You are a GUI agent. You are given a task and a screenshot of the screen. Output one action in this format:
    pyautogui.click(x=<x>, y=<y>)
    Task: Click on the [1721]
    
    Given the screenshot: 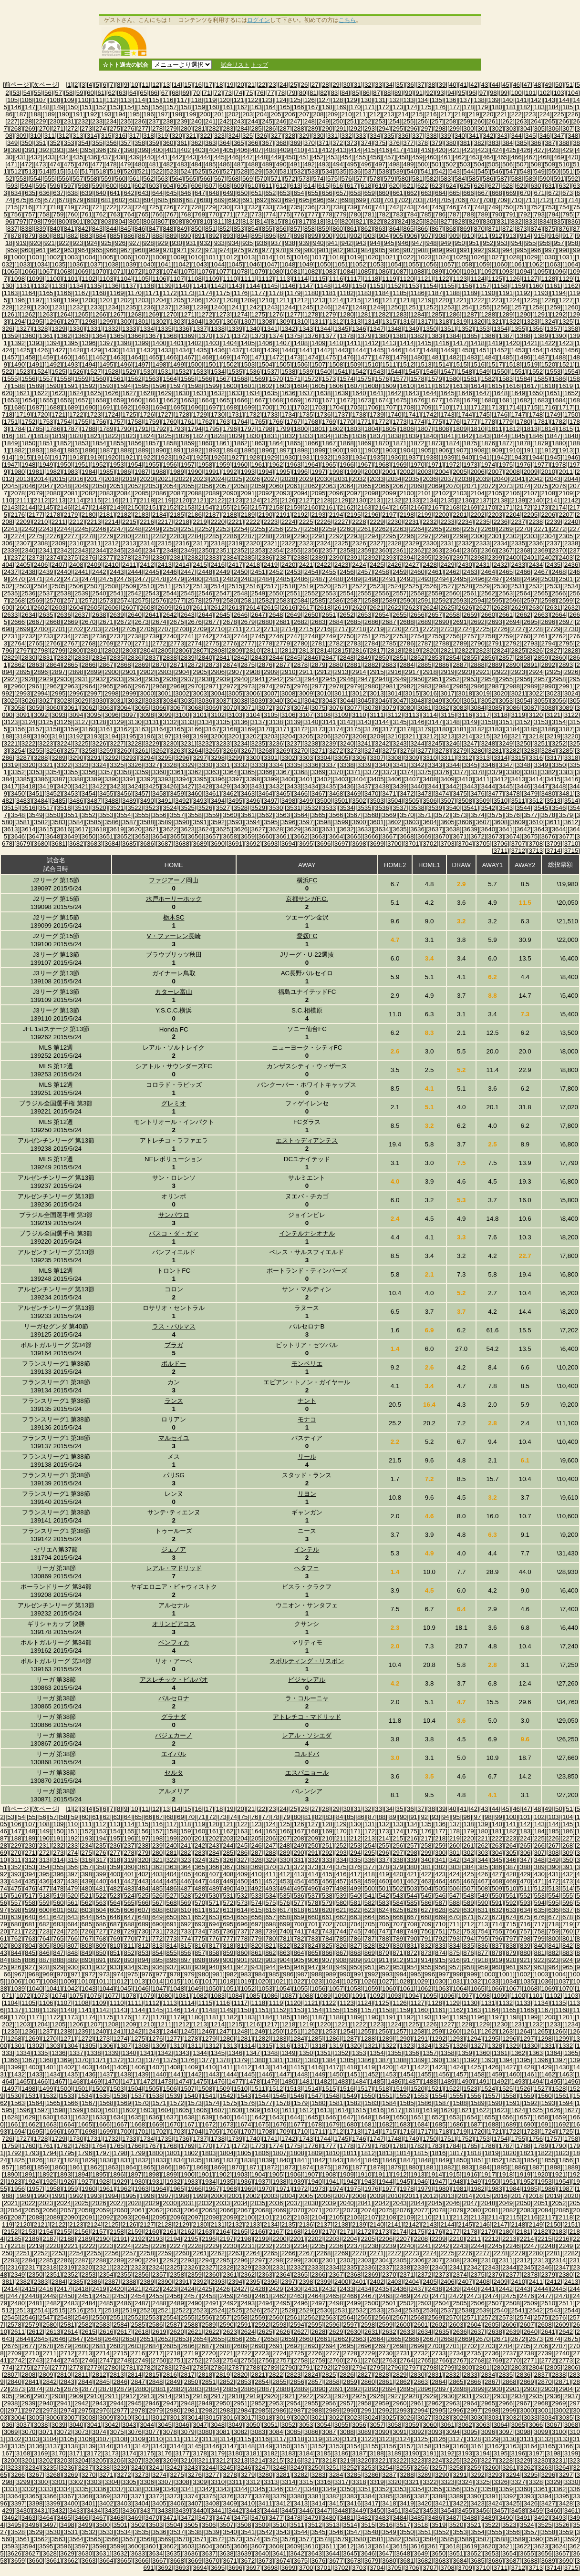 What is the action you would take?
    pyautogui.click(x=58, y=414)
    